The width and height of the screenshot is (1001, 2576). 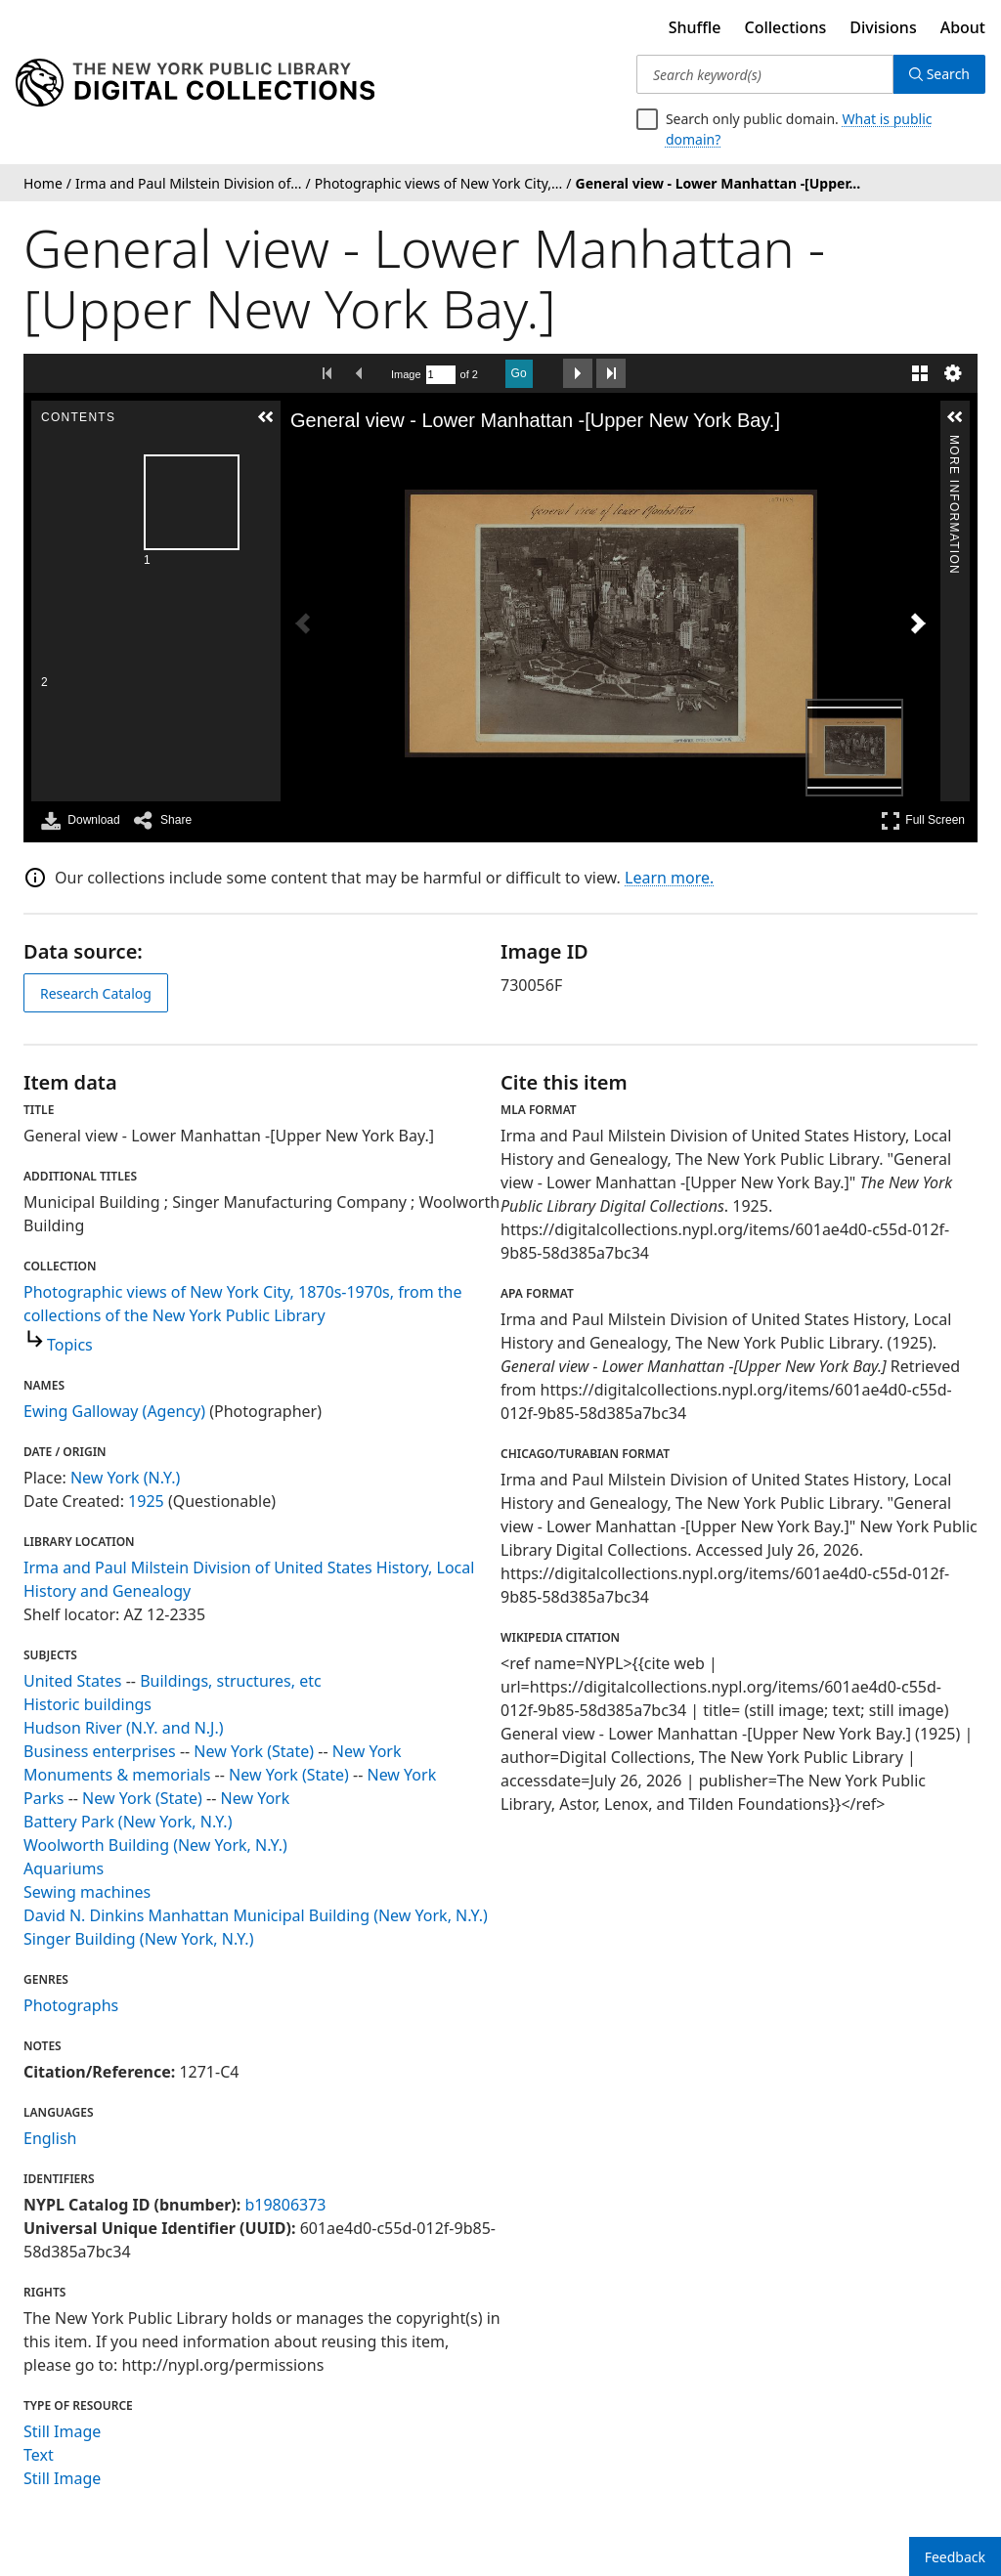 What do you see at coordinates (962, 27) in the screenshot?
I see `About` at bounding box center [962, 27].